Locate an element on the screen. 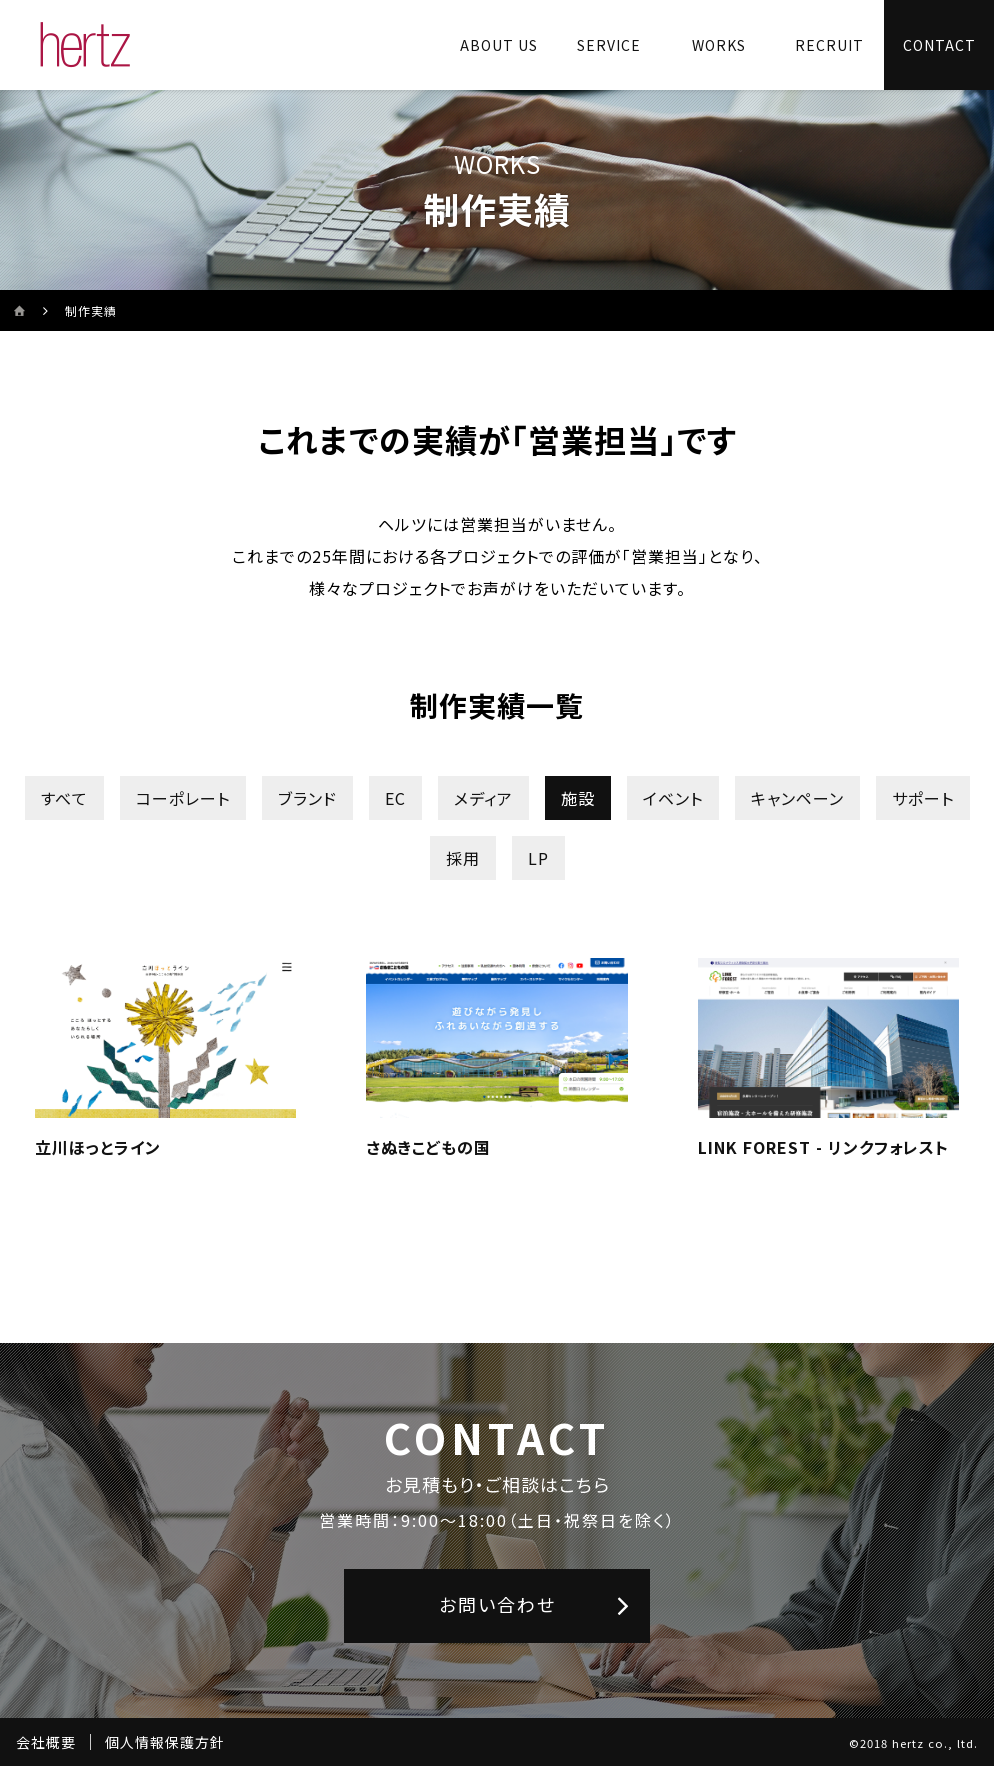 The image size is (994, 1766). イベント is located at coordinates (673, 798).